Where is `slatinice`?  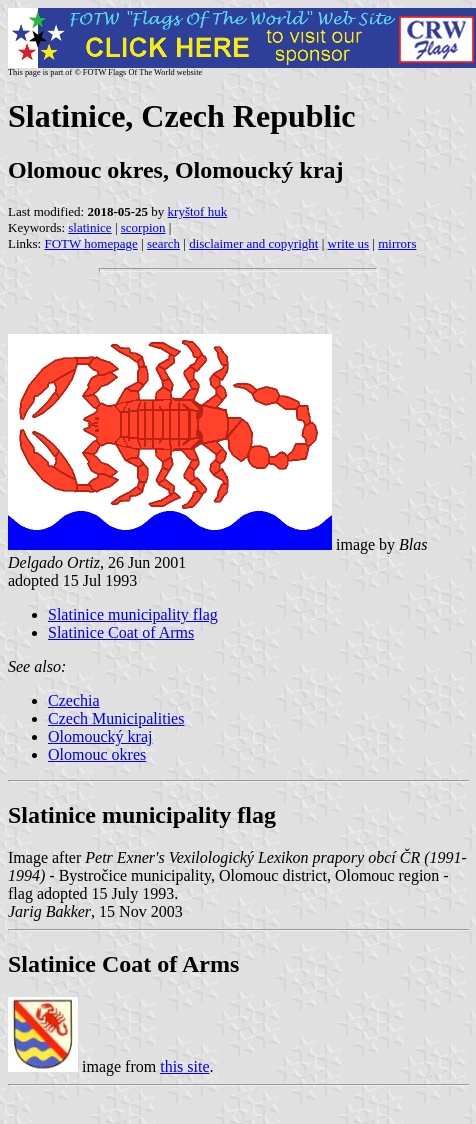 slatinice is located at coordinates (89, 227).